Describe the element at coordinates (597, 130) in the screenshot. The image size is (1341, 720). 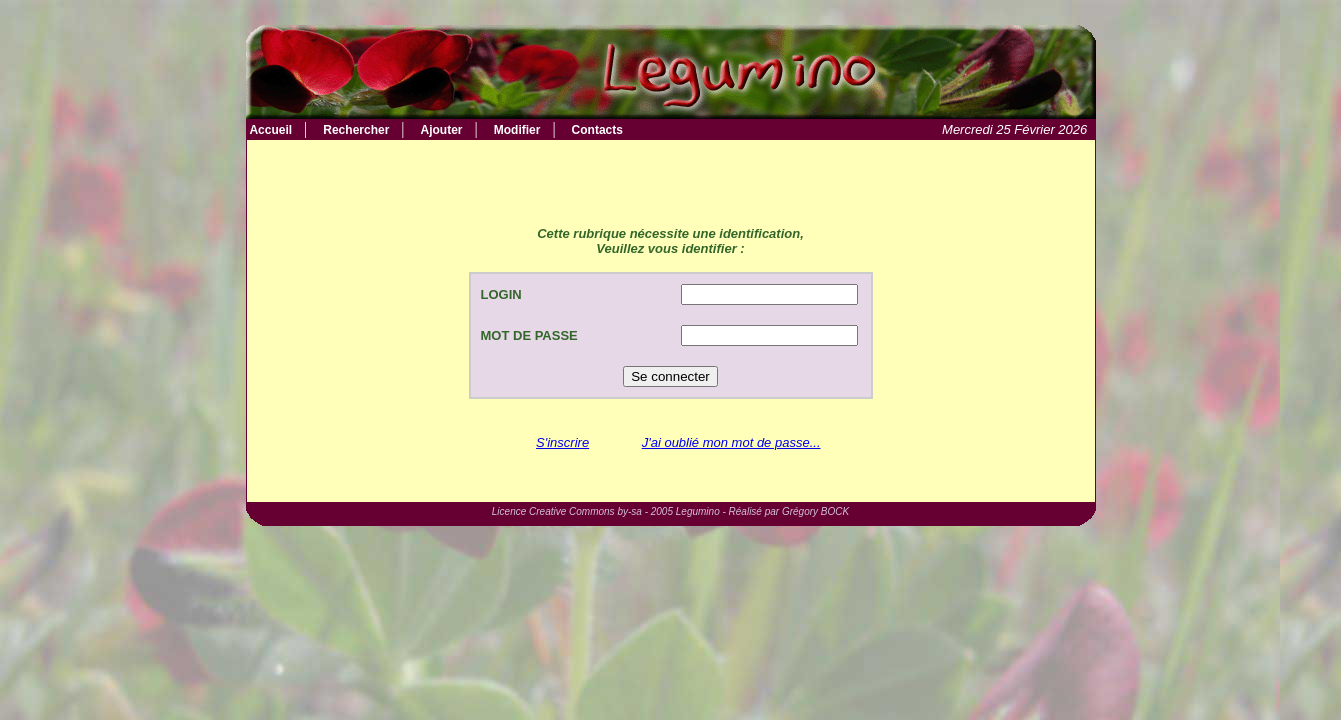
I see `Contacts` at that location.